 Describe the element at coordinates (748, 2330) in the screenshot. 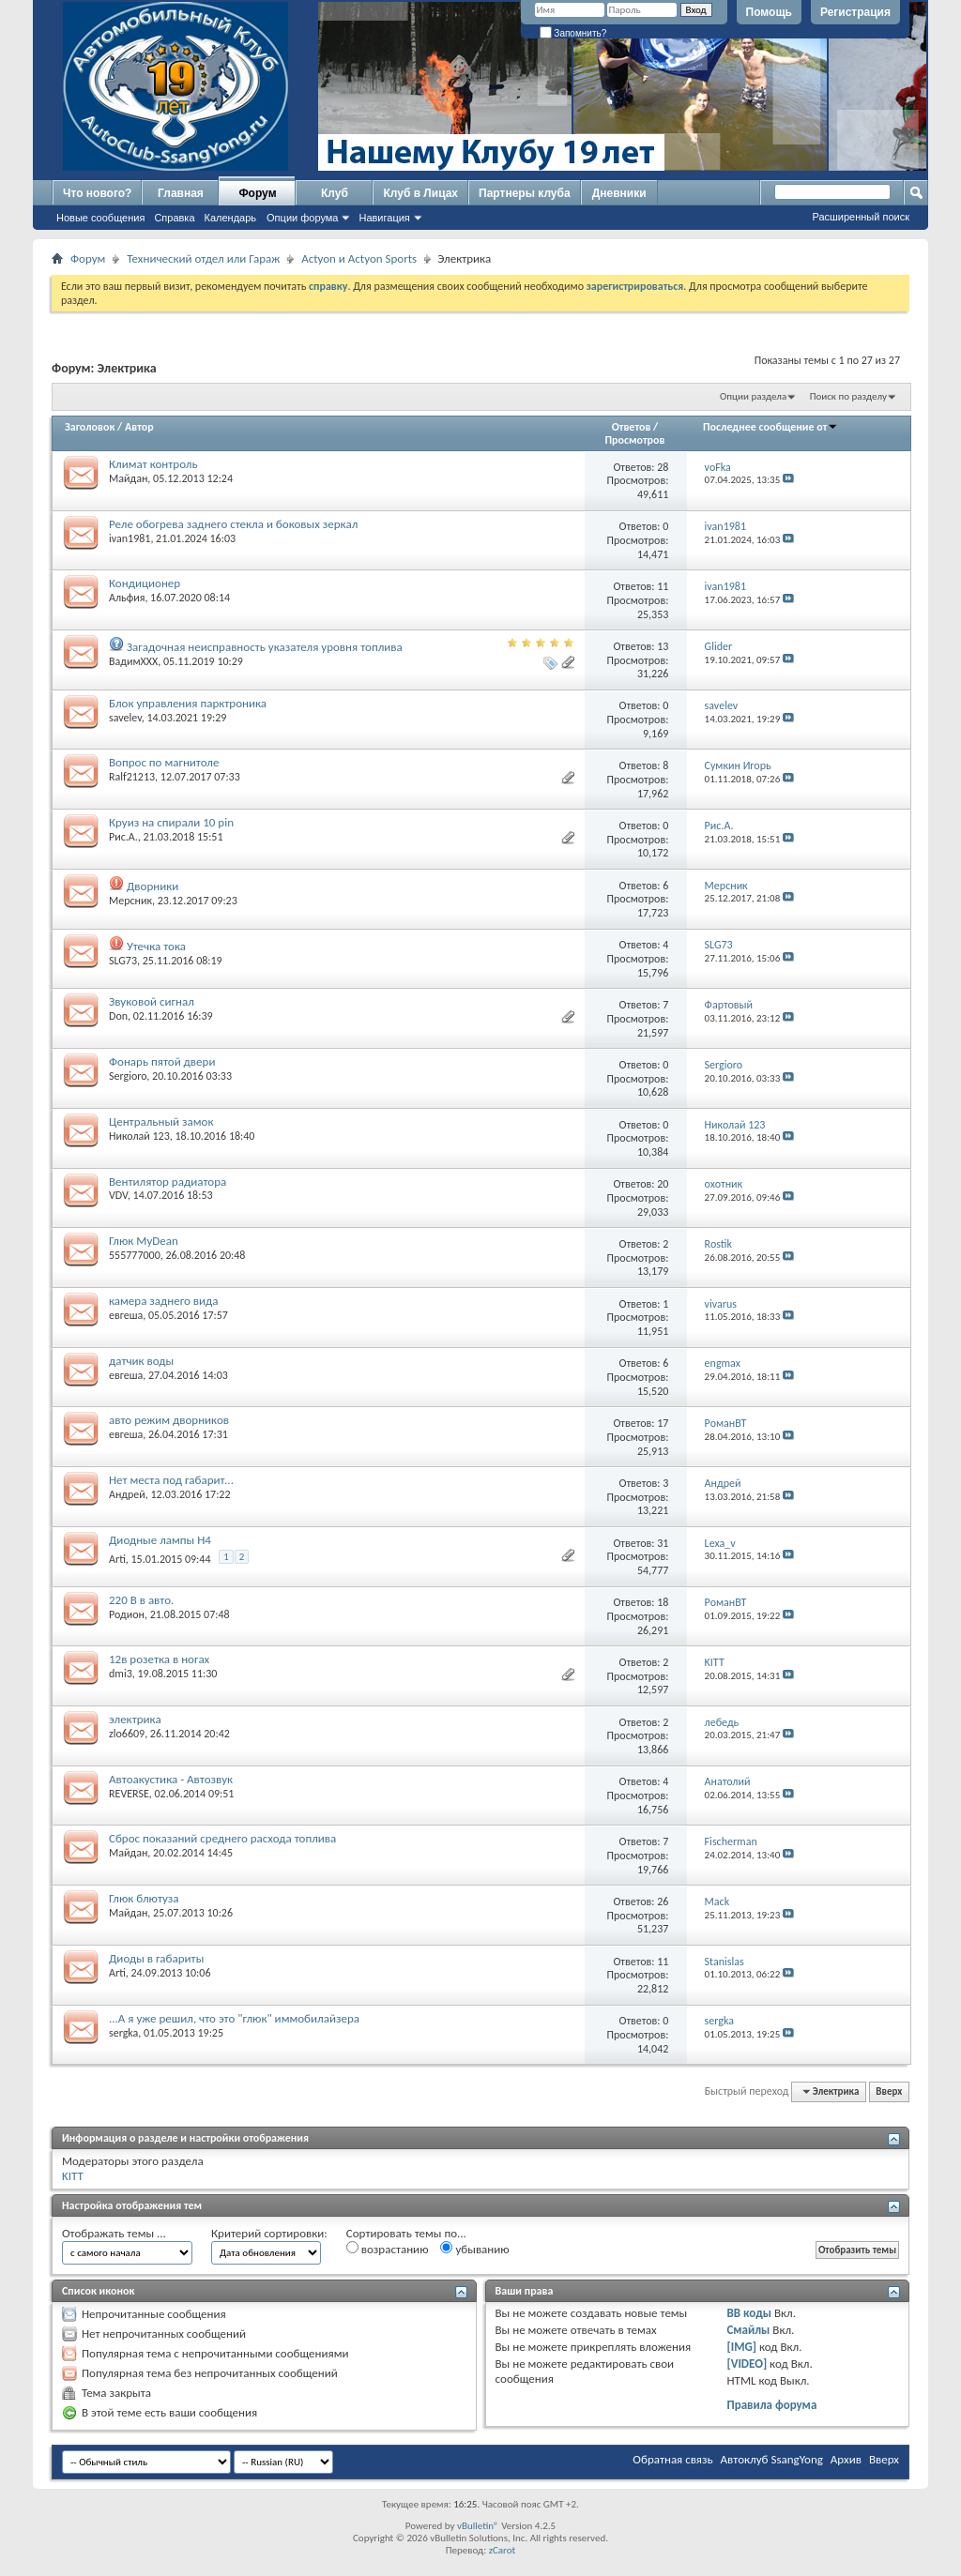

I see `Смайлы` at that location.